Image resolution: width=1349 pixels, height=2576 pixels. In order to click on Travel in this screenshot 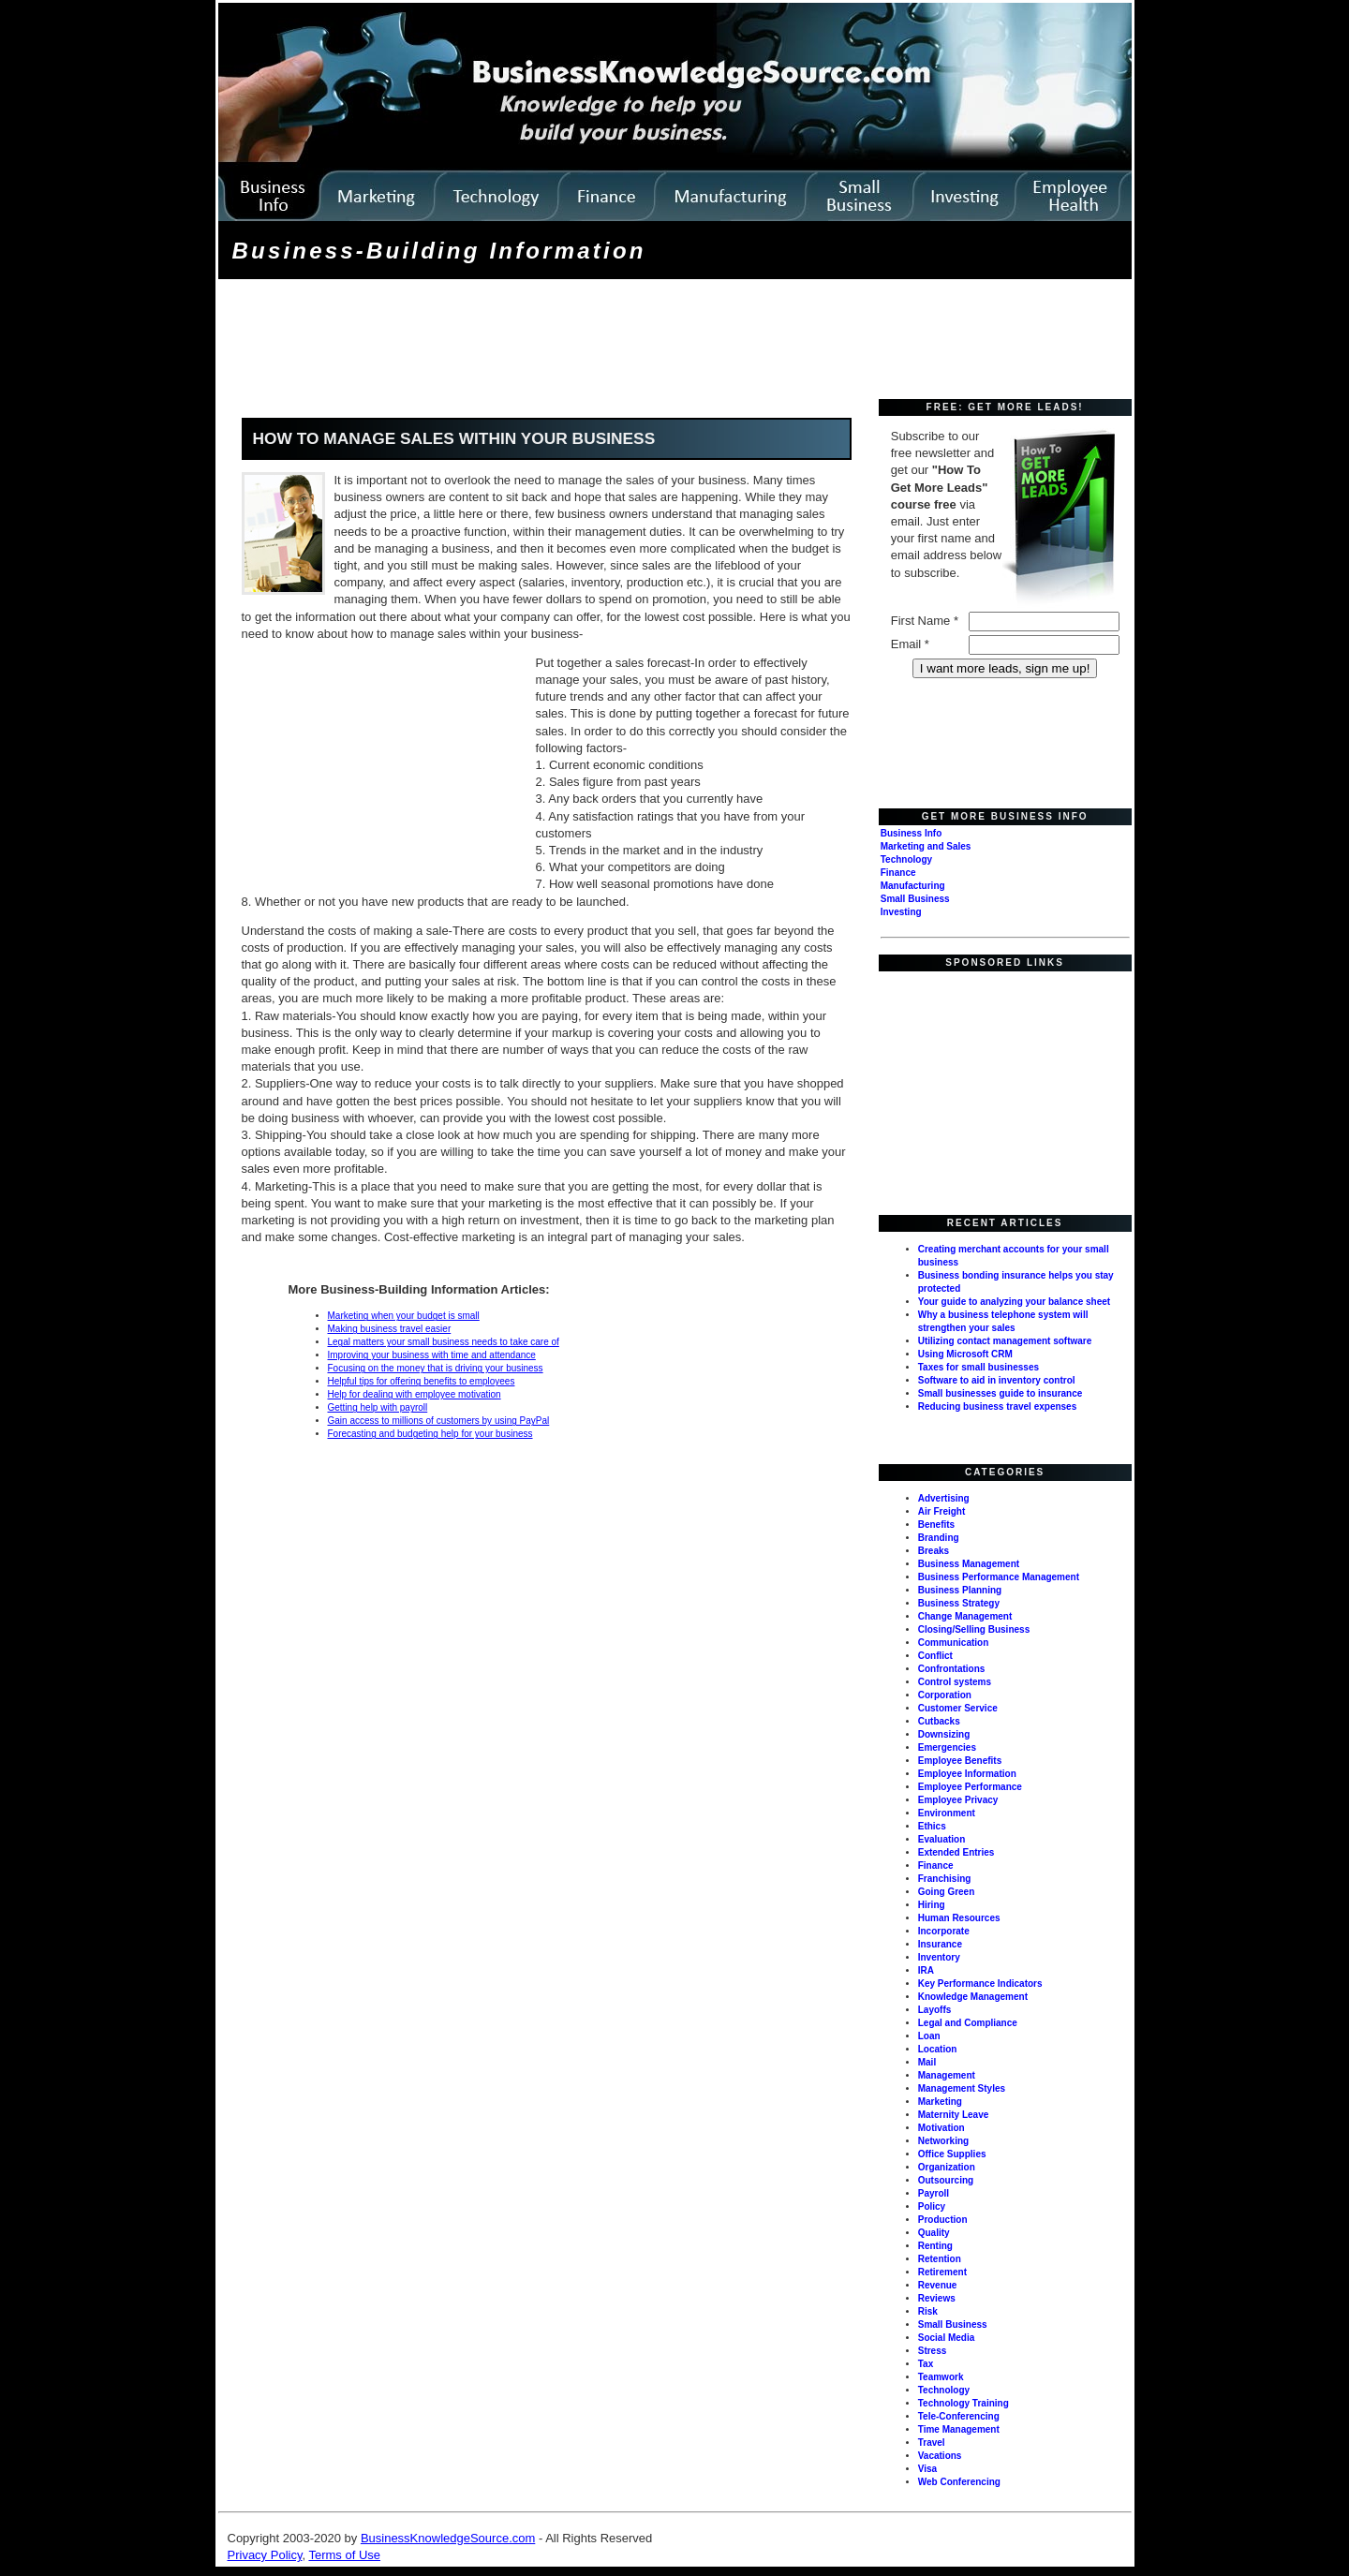, I will do `click(931, 2442)`.